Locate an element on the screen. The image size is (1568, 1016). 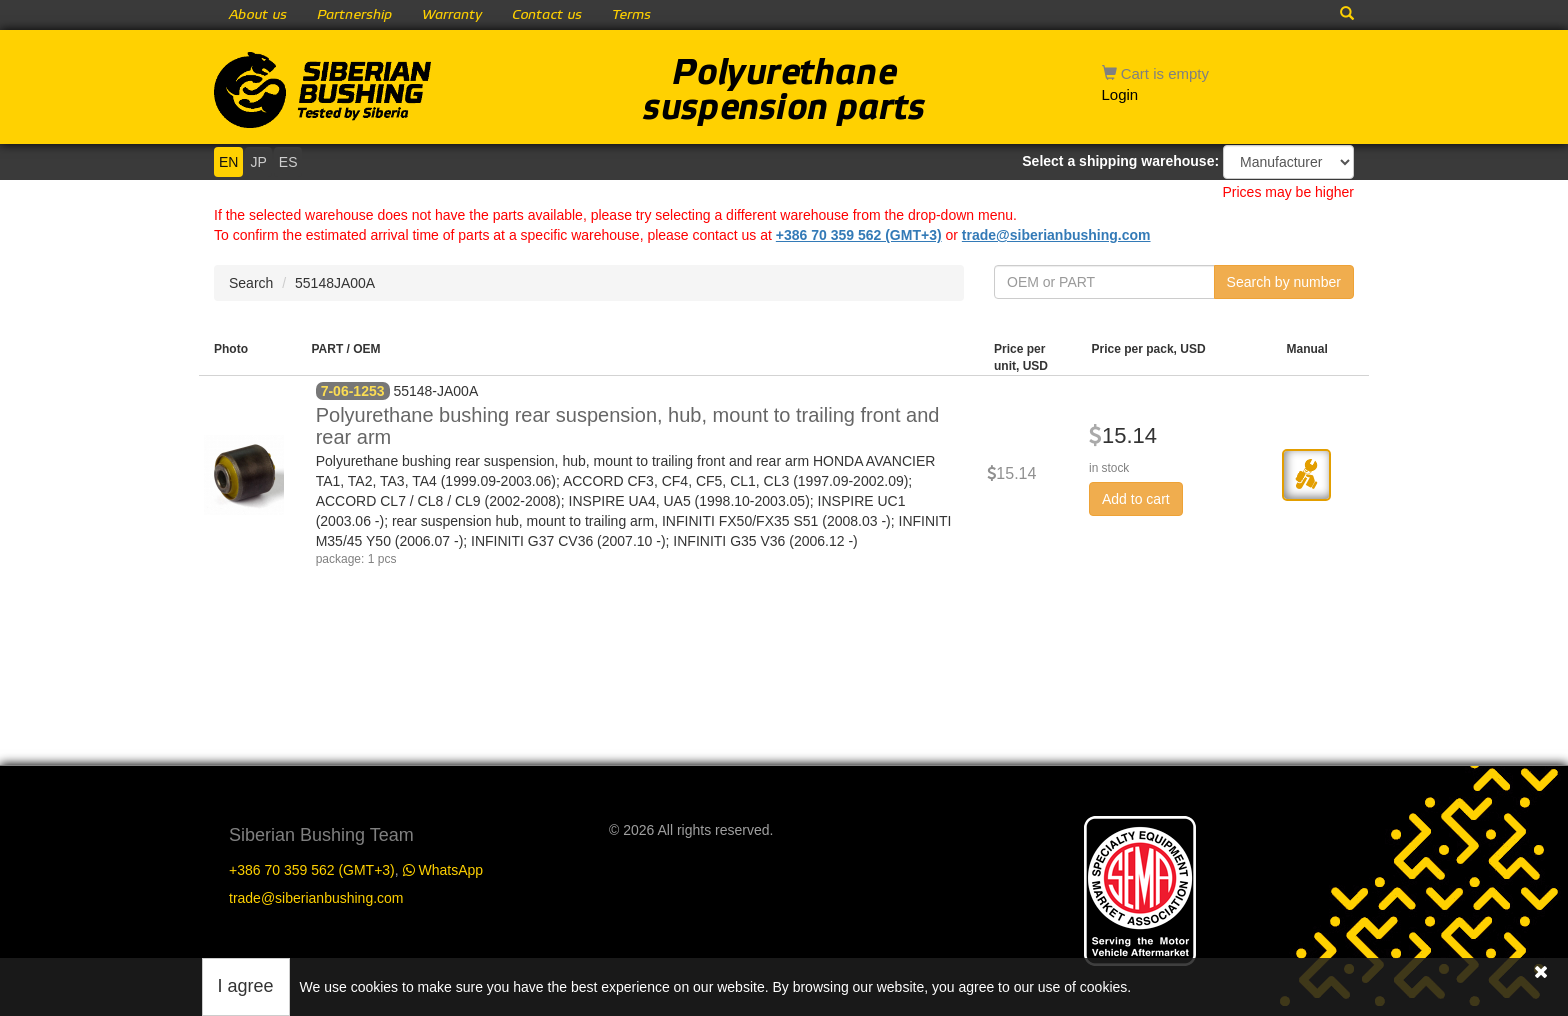
EN is located at coordinates (228, 162).